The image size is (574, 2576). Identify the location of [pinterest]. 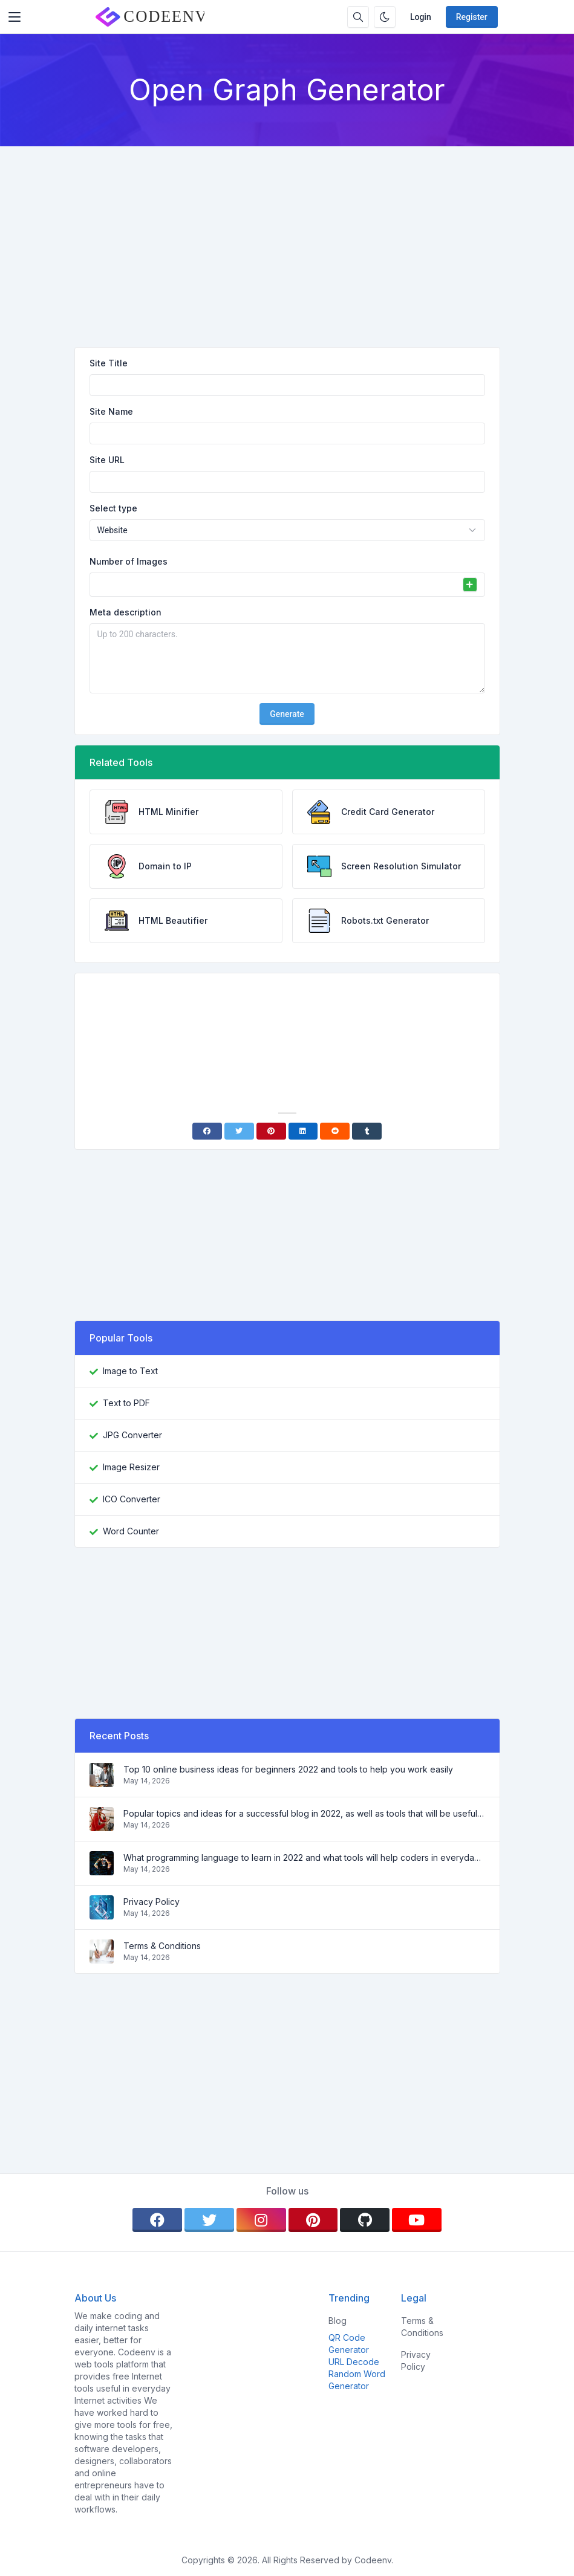
(313, 2220).